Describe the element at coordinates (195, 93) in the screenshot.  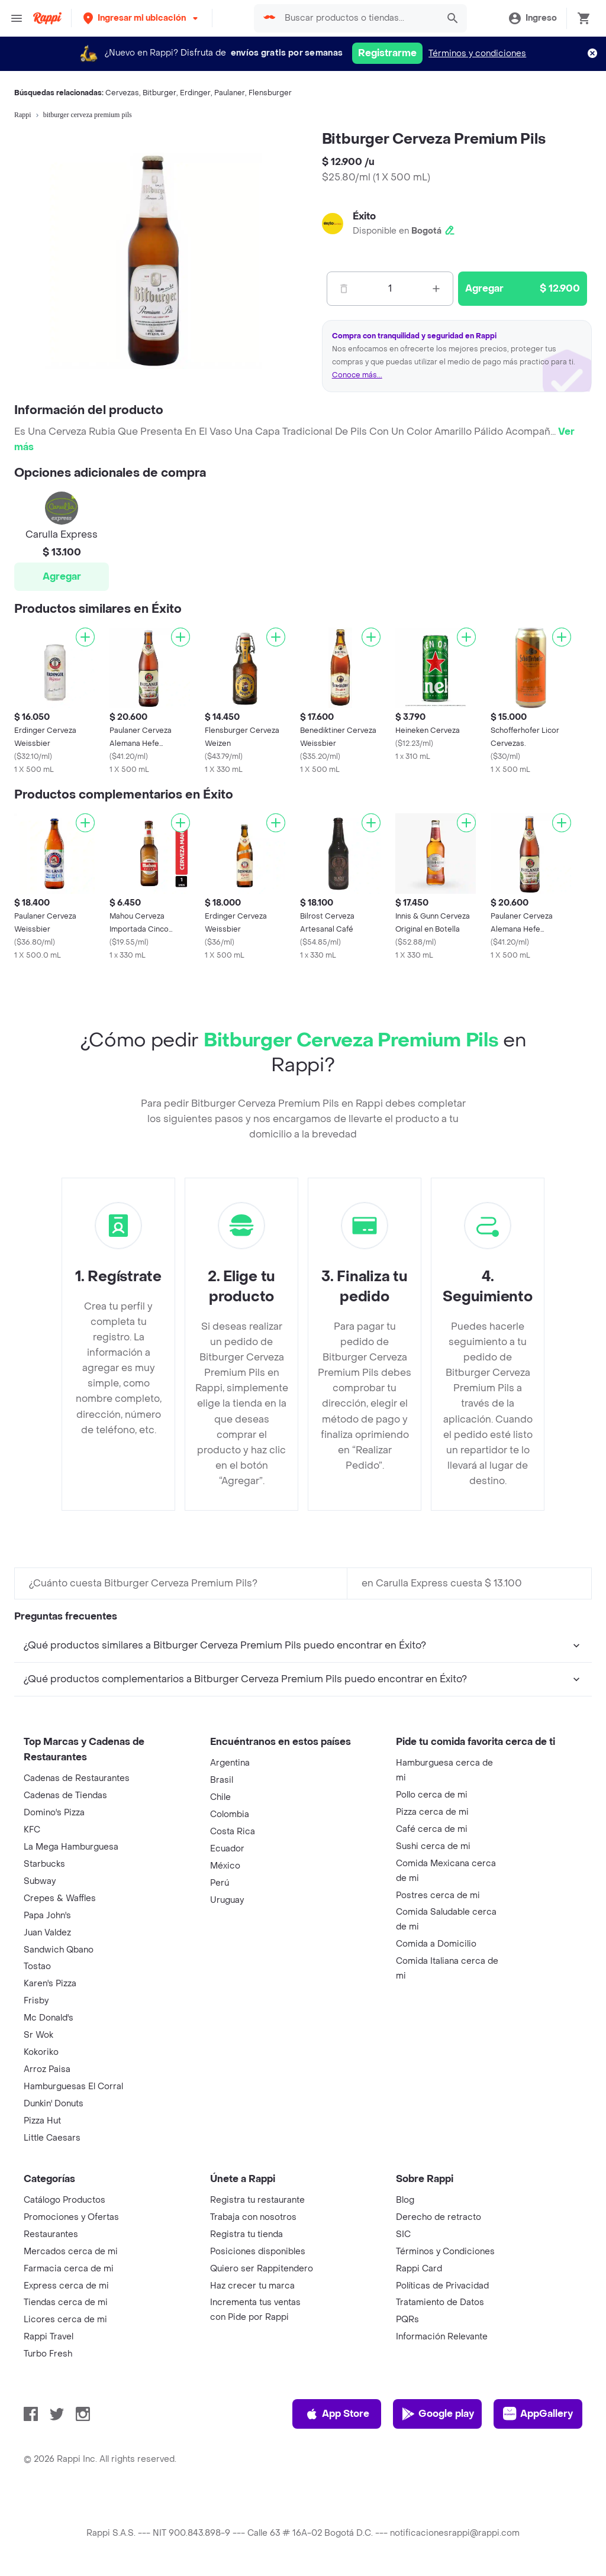
I see `Erdinger` at that location.